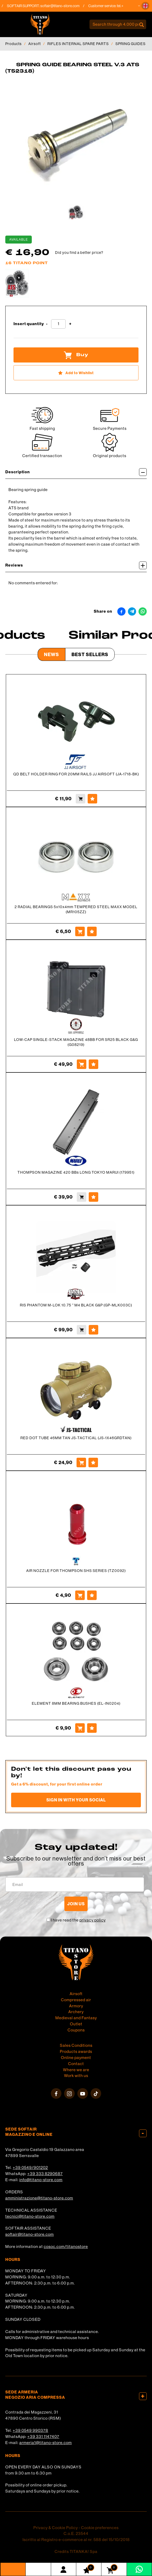 This screenshot has width=152, height=2576. What do you see at coordinates (93, 1330) in the screenshot?
I see `[Add to Wishlist RIS PHANTOM M-LOK 10.75 &#39;&#39; M4 BLACK G&amp;P (GP-MLK003C)]` at bounding box center [93, 1330].